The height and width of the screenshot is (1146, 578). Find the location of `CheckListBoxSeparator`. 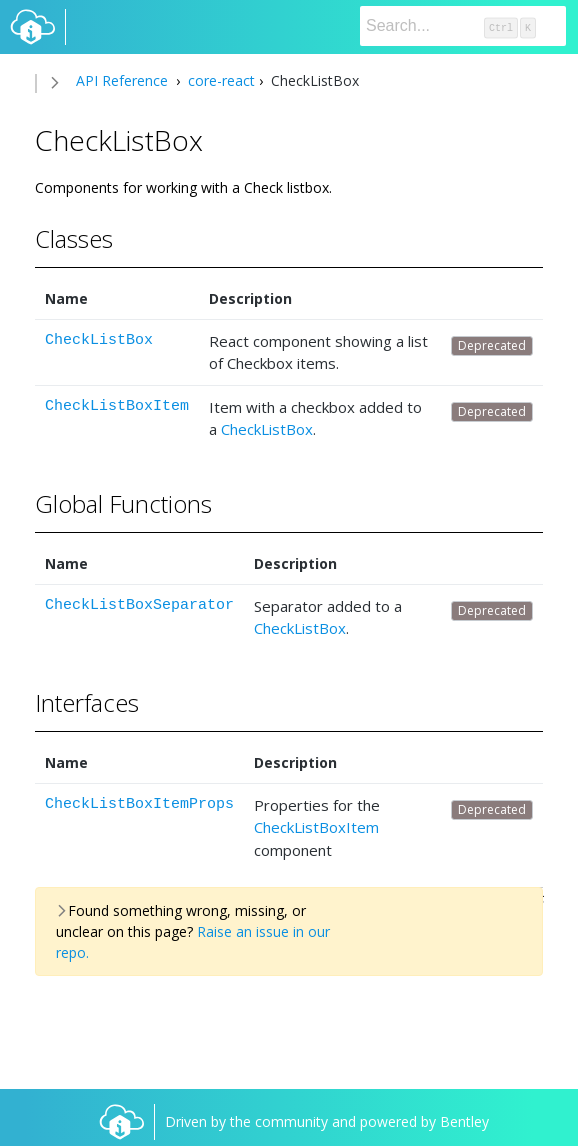

CheckListBoxSeparator is located at coordinates (139, 605).